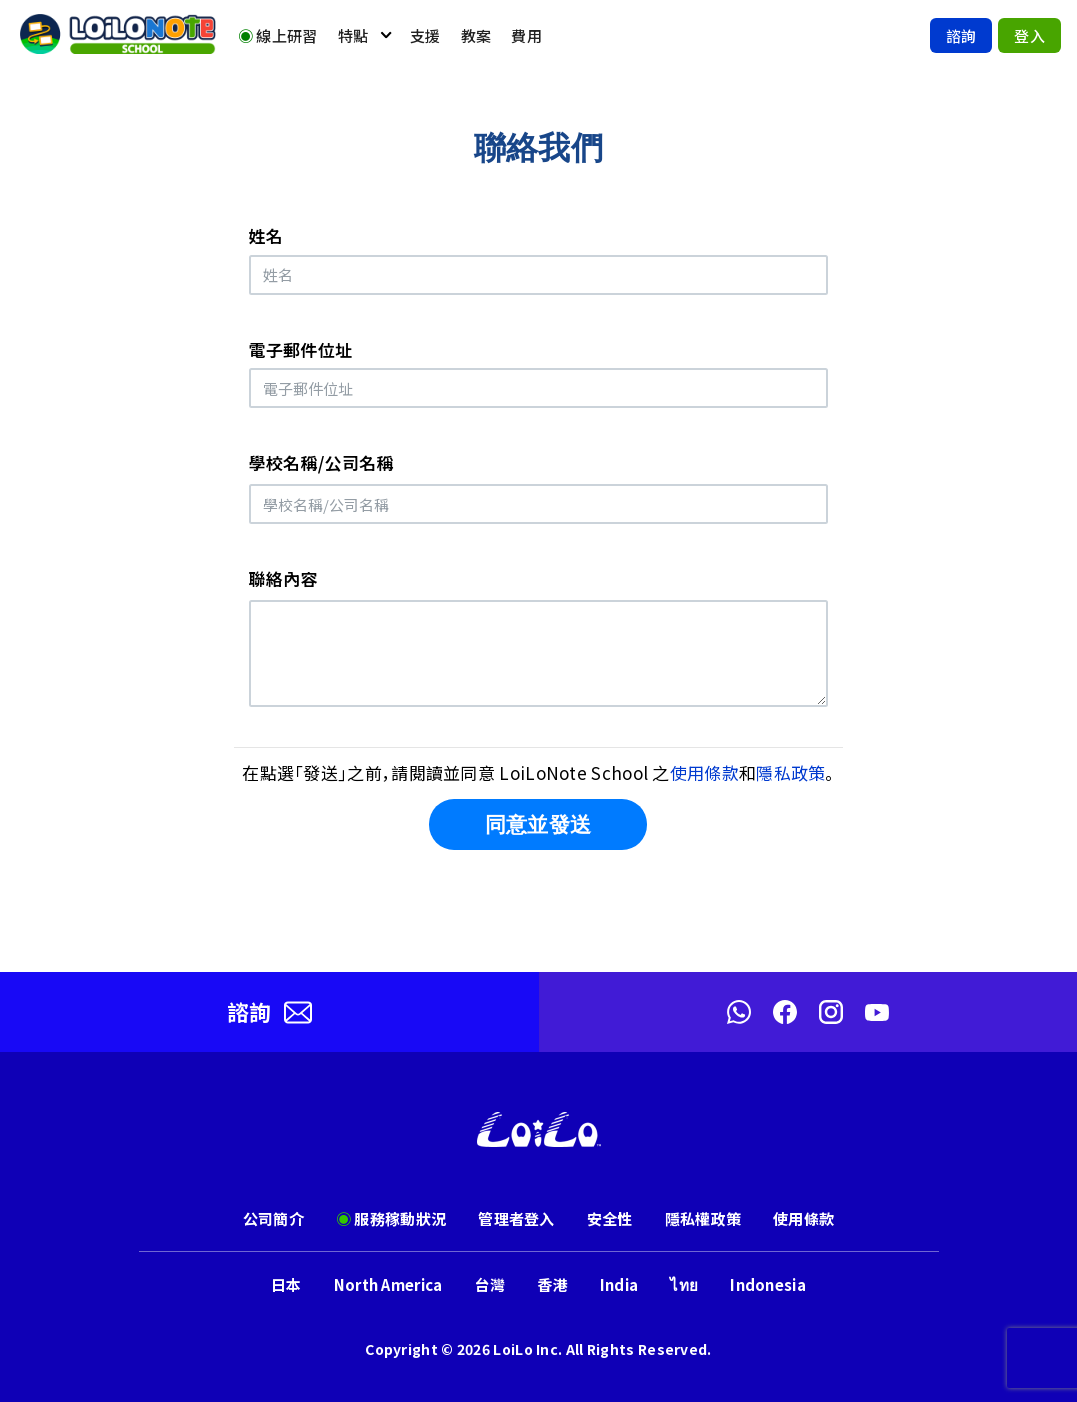  What do you see at coordinates (476, 35) in the screenshot?
I see `教案` at bounding box center [476, 35].